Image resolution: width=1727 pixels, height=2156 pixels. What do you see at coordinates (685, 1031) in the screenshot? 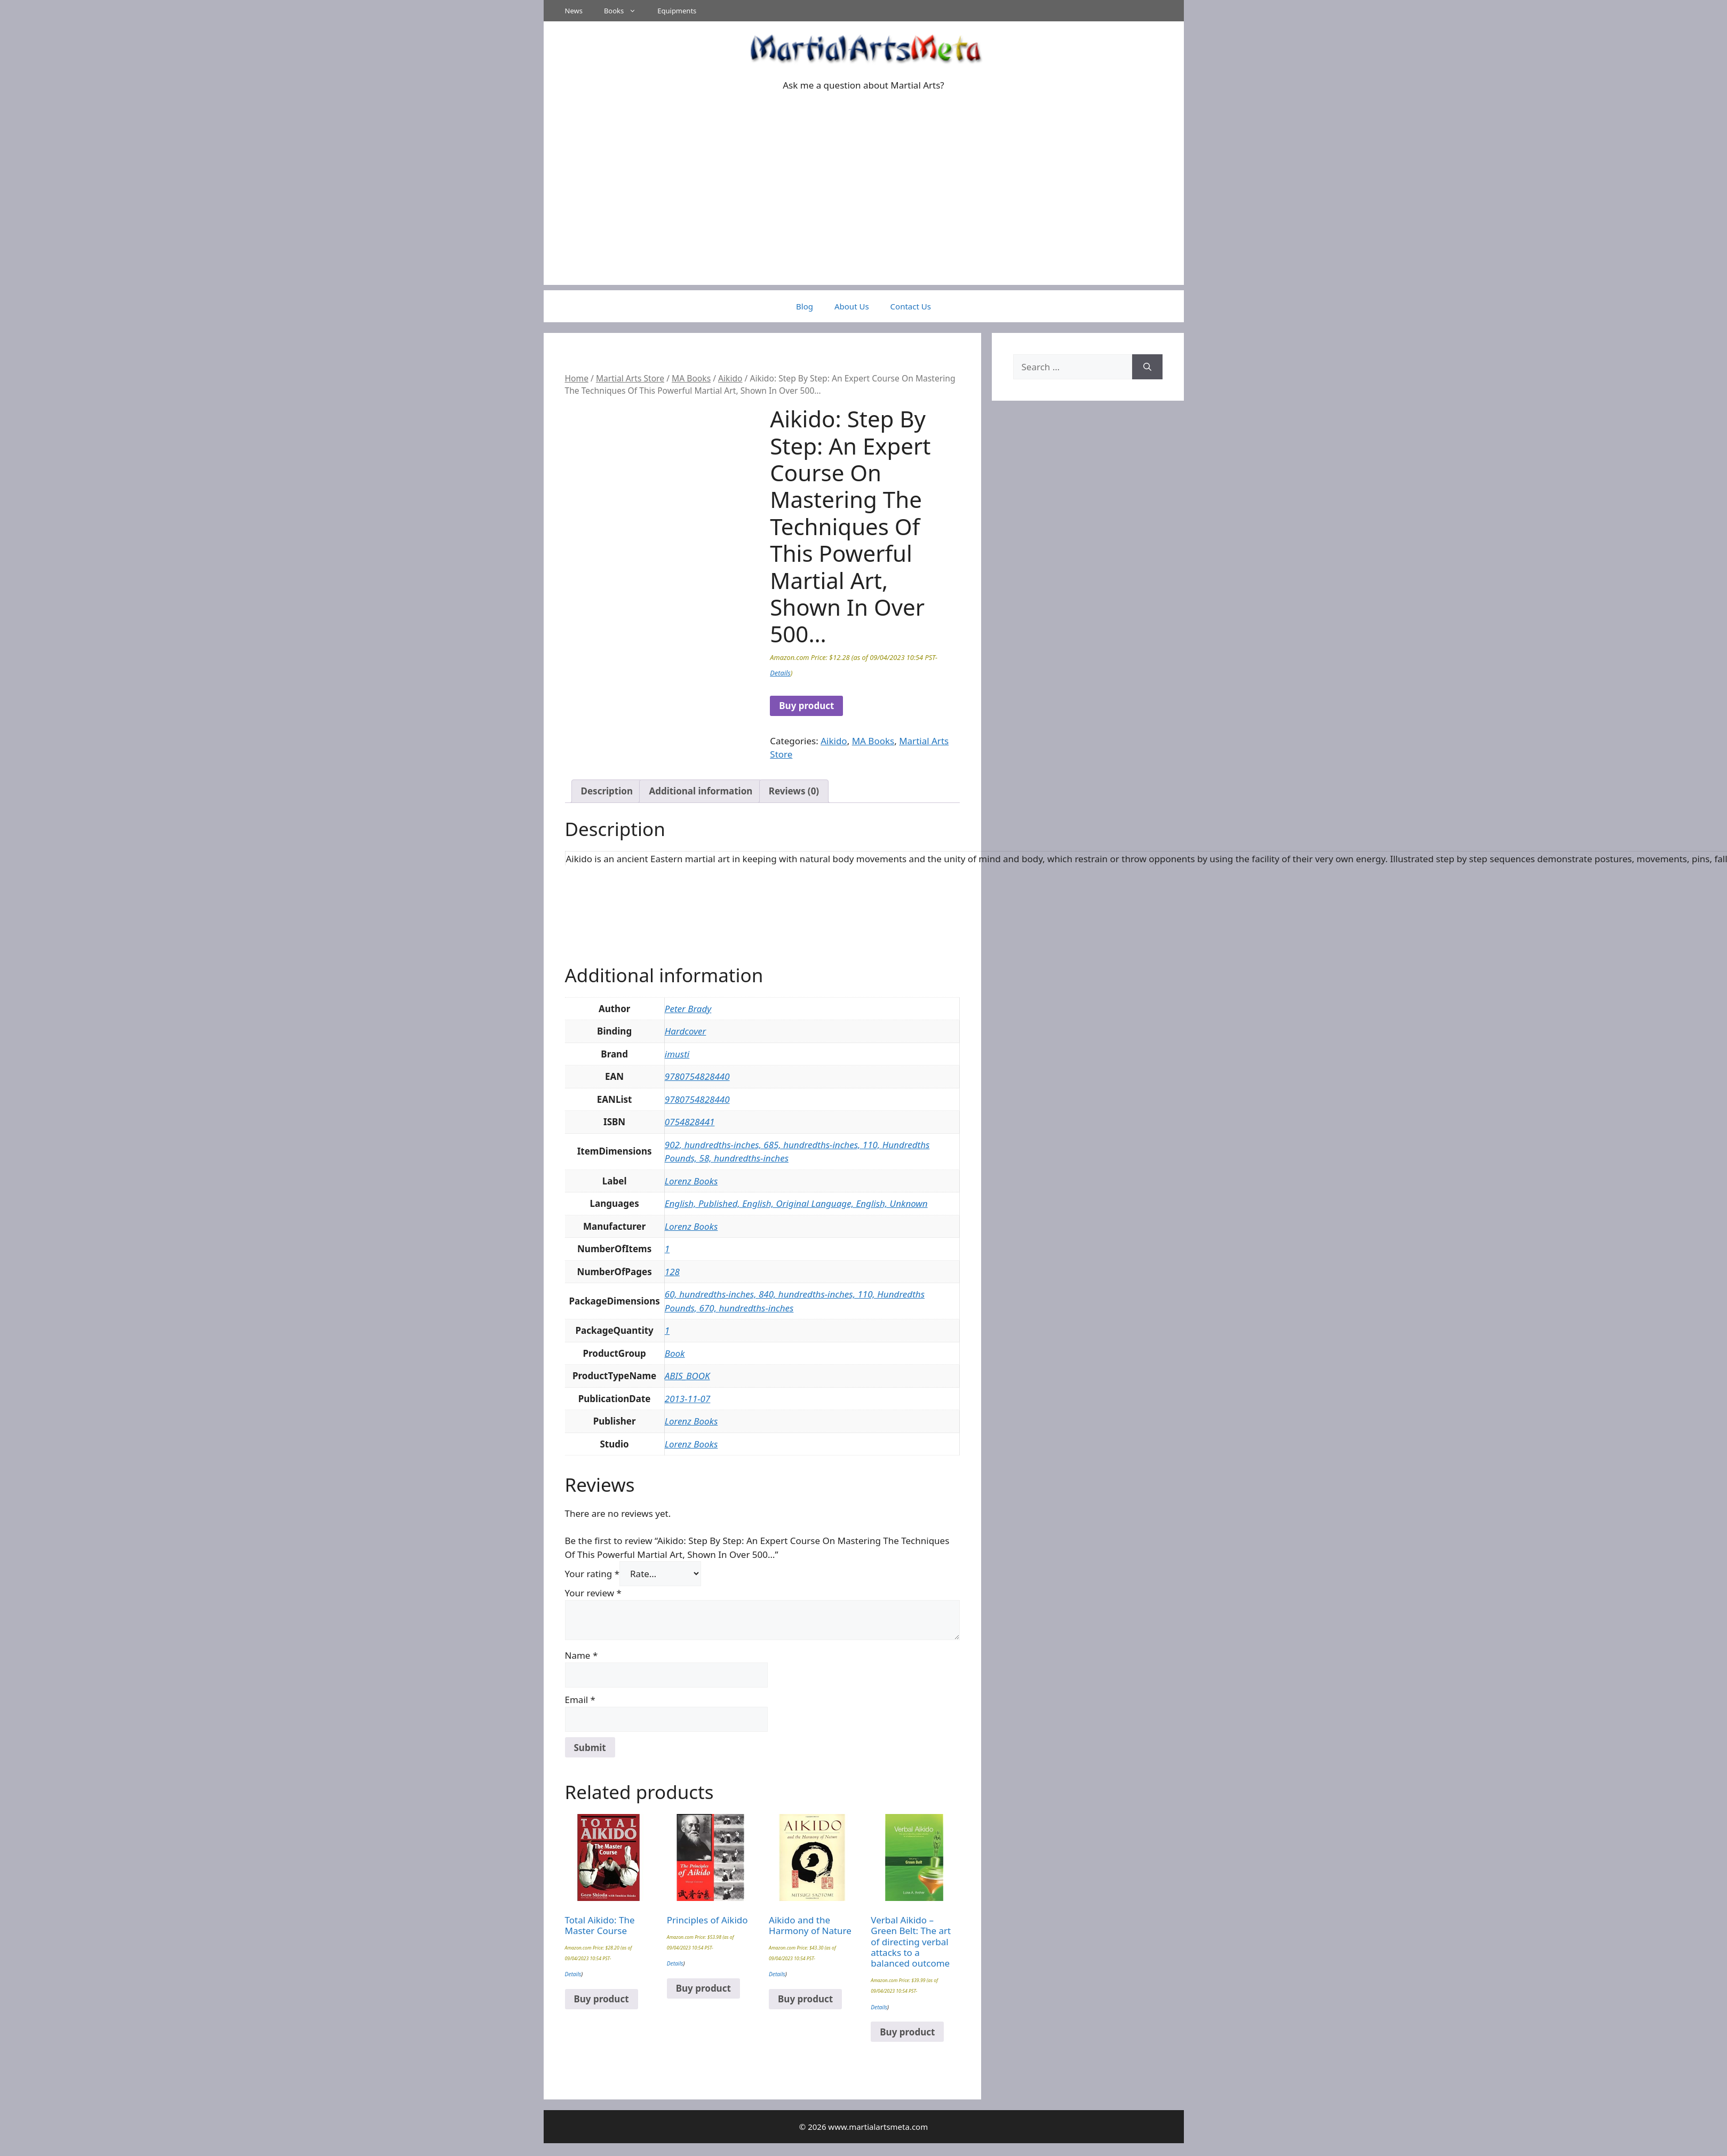
I see `Hardcover` at bounding box center [685, 1031].